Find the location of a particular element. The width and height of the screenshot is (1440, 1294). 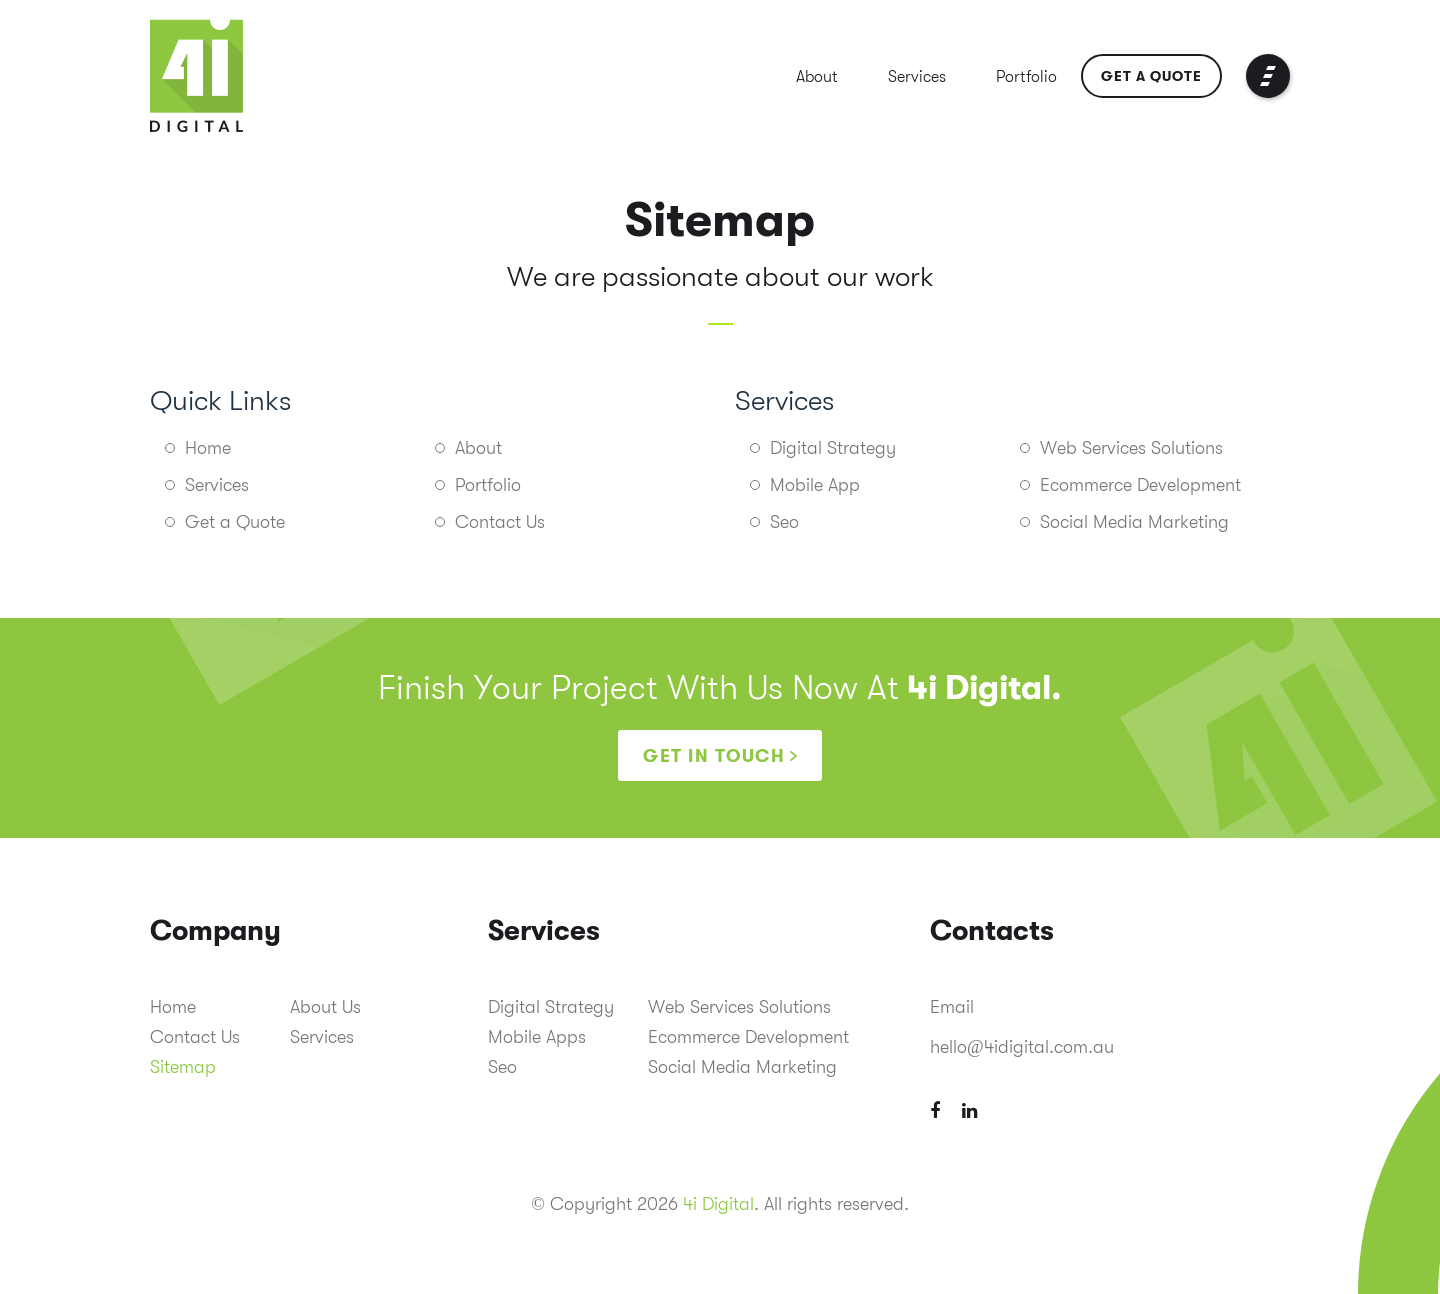

About Us is located at coordinates (325, 1007).